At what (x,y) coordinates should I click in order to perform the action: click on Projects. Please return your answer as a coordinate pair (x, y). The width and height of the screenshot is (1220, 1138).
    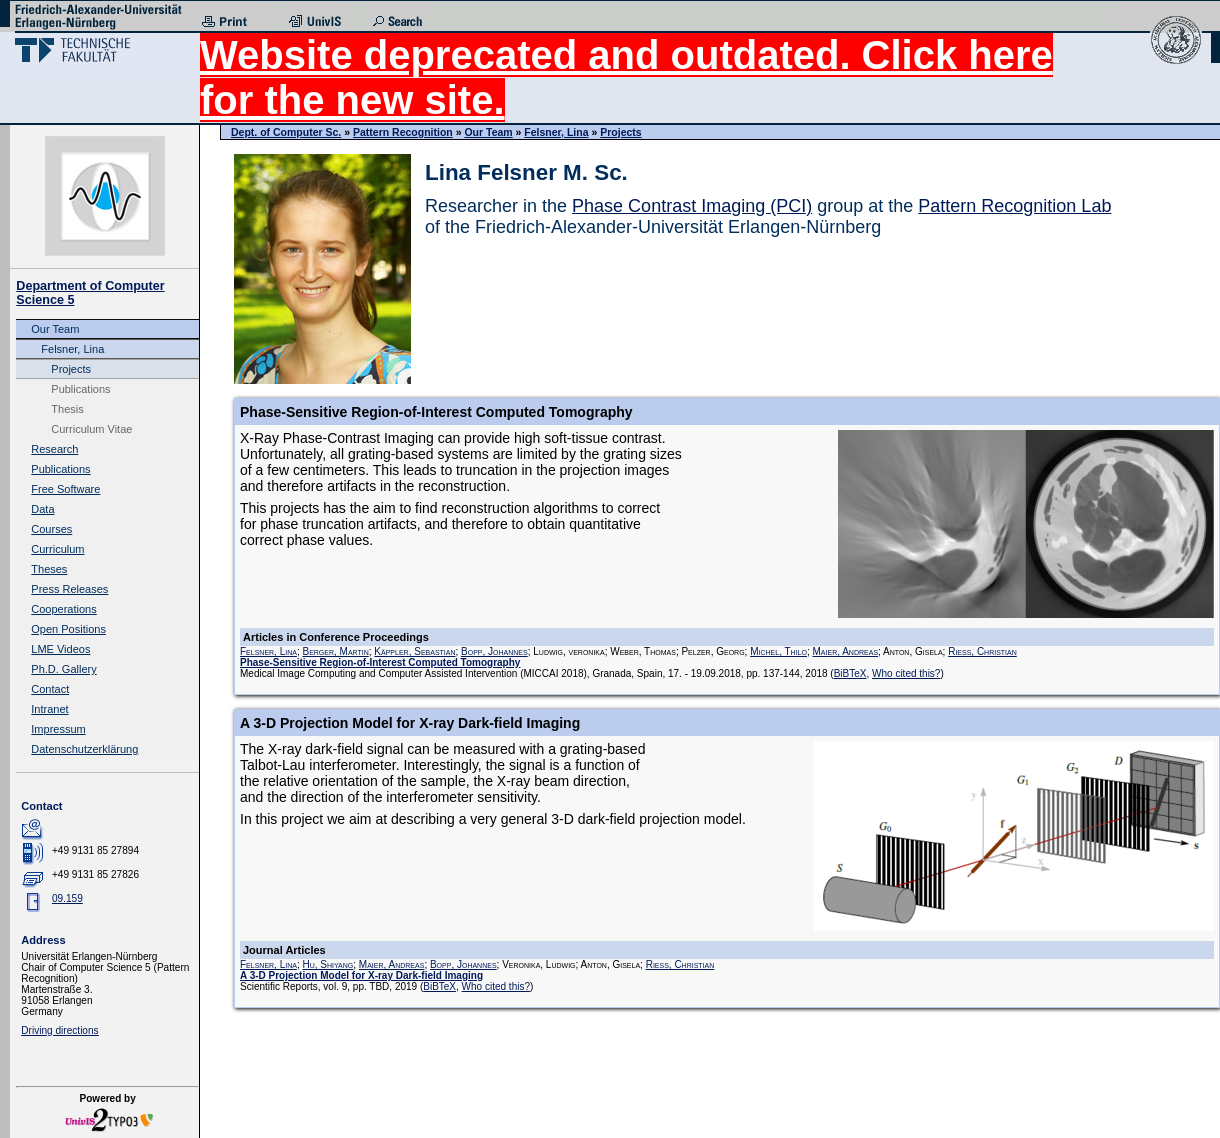
    Looking at the image, I should click on (71, 369).